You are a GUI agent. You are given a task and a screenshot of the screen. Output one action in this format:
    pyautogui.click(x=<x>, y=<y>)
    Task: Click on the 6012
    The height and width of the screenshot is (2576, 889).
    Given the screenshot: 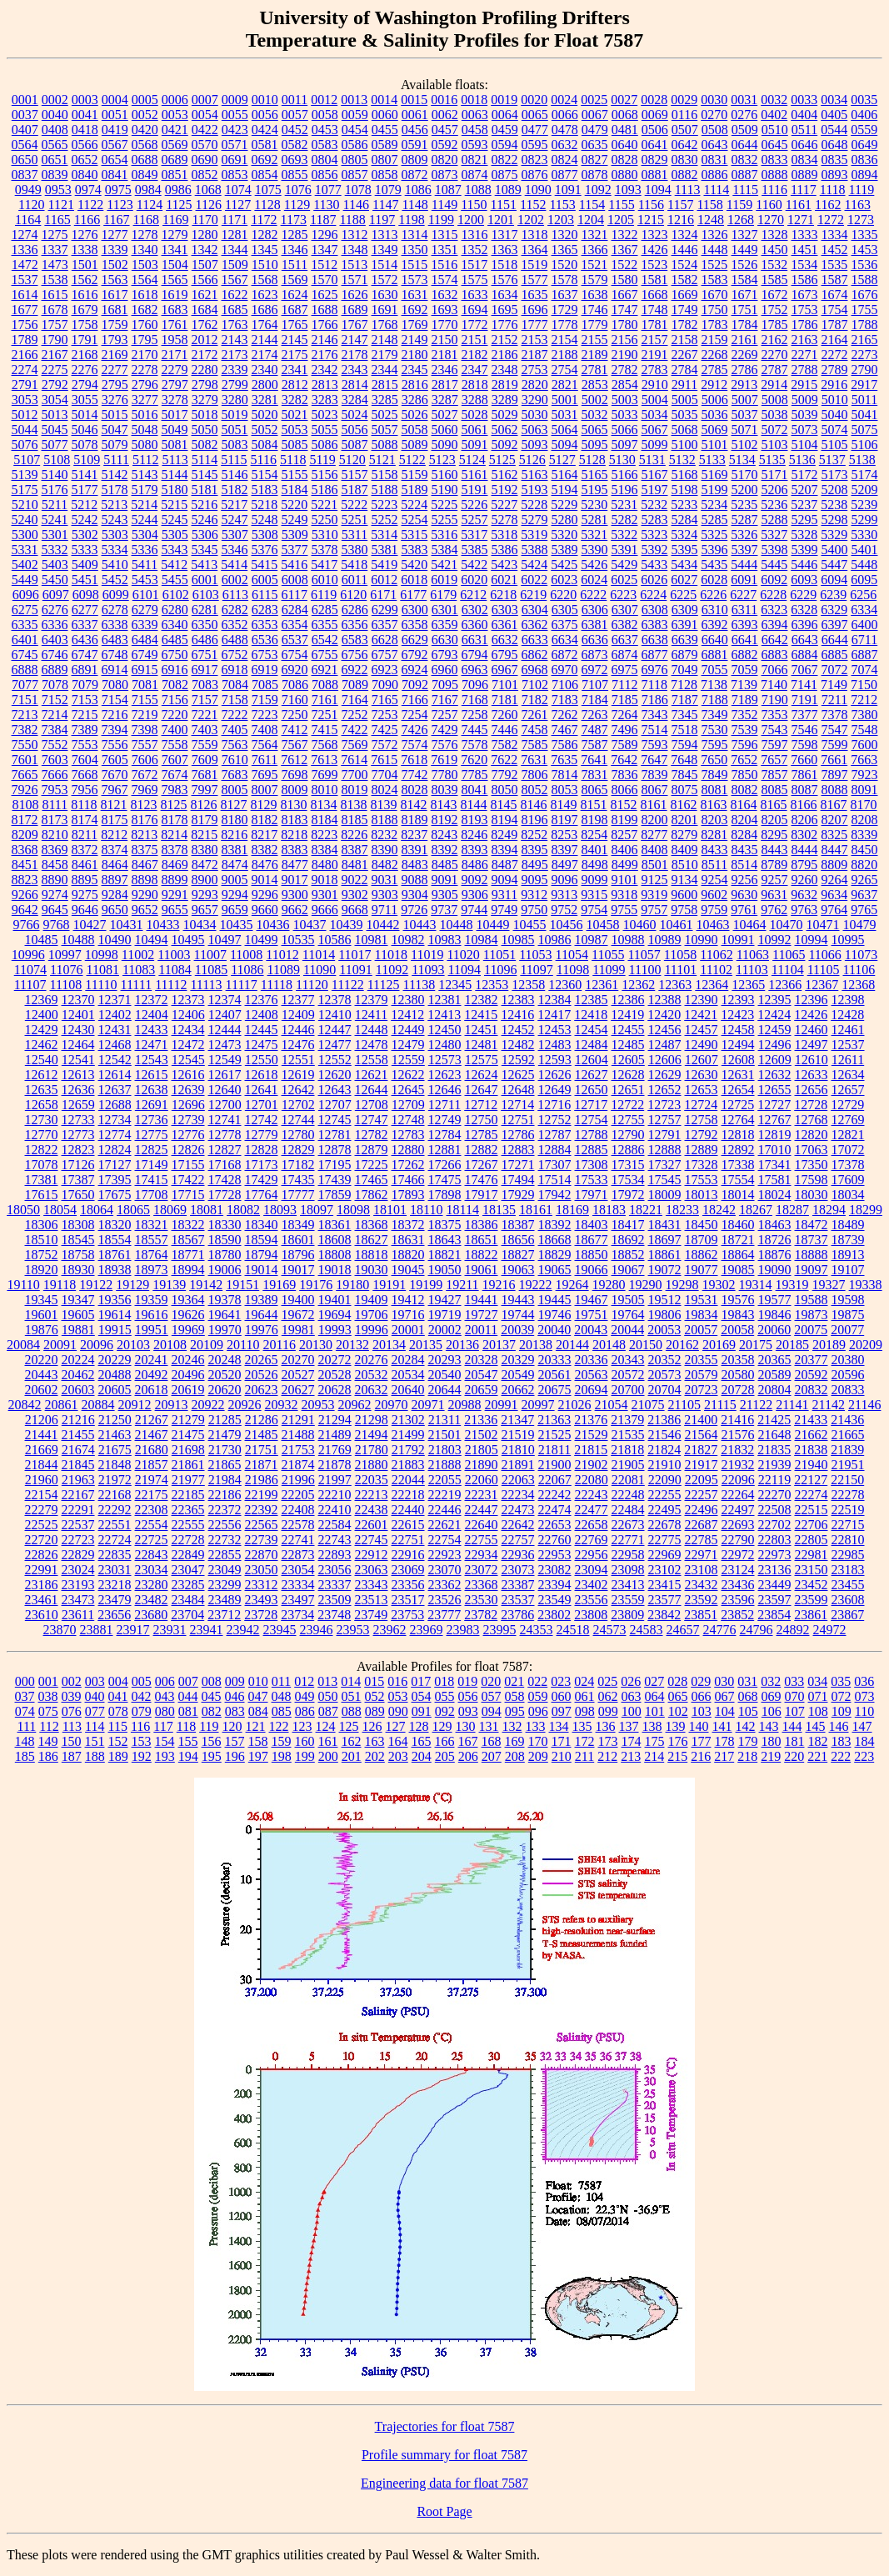 What is the action you would take?
    pyautogui.click(x=384, y=580)
    